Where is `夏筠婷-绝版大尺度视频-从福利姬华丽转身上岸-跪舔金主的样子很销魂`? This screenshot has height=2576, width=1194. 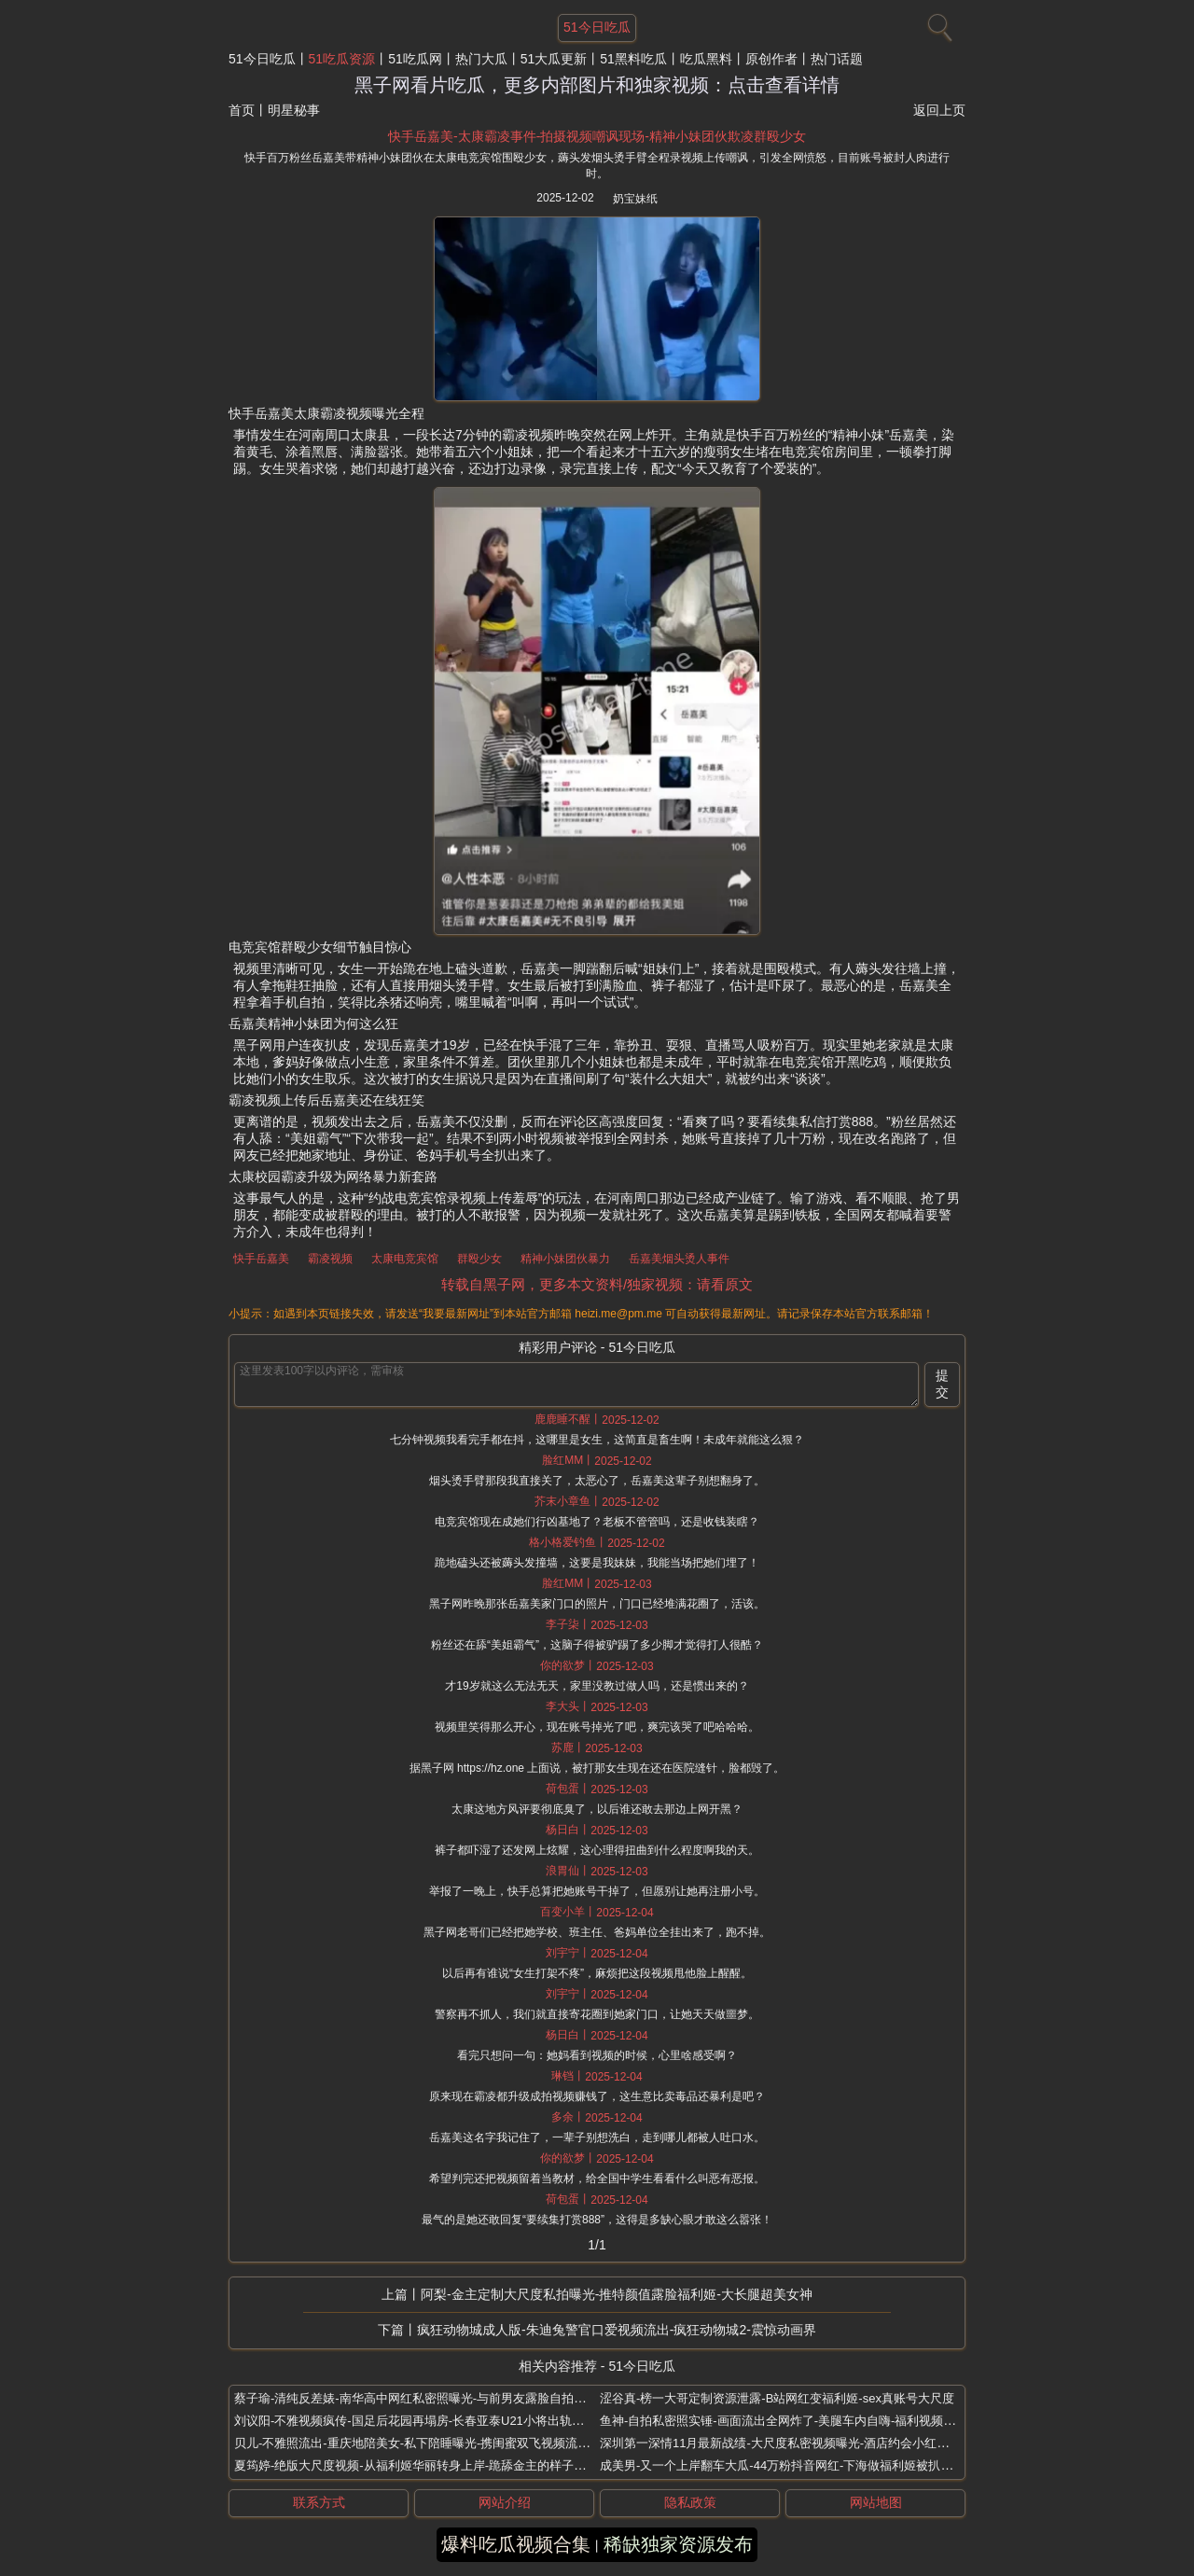 夏筠婷-绝版大尺度视频-从福利姬华丽转身上岸-跪舔金主的样子很销魂 is located at coordinates (422, 2465).